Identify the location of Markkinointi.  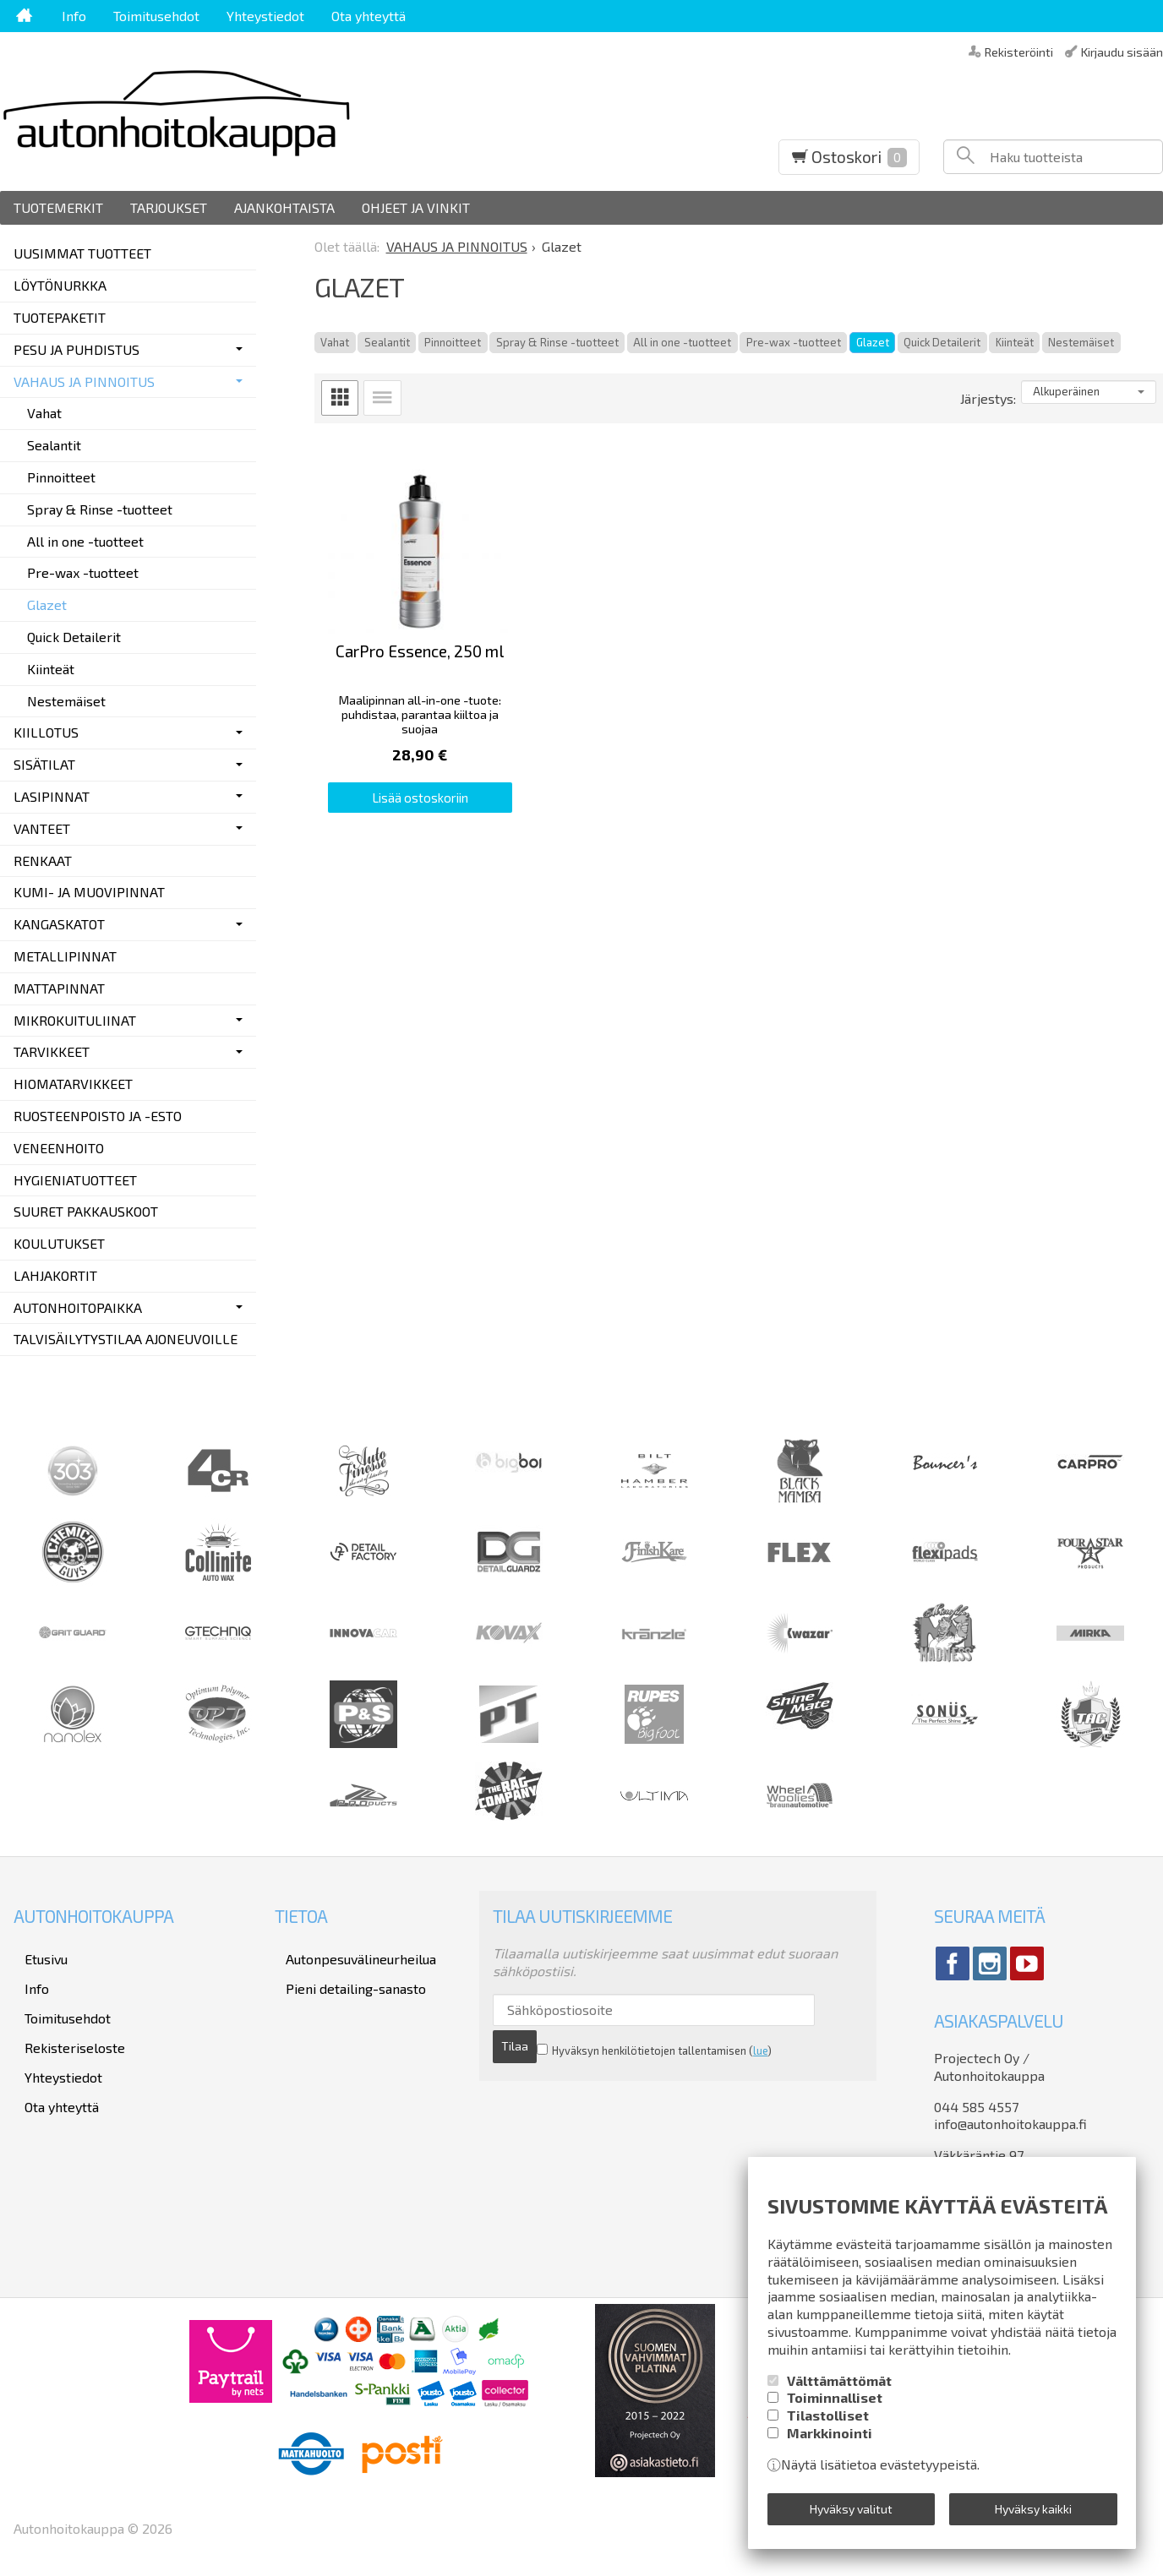
(829, 2442).